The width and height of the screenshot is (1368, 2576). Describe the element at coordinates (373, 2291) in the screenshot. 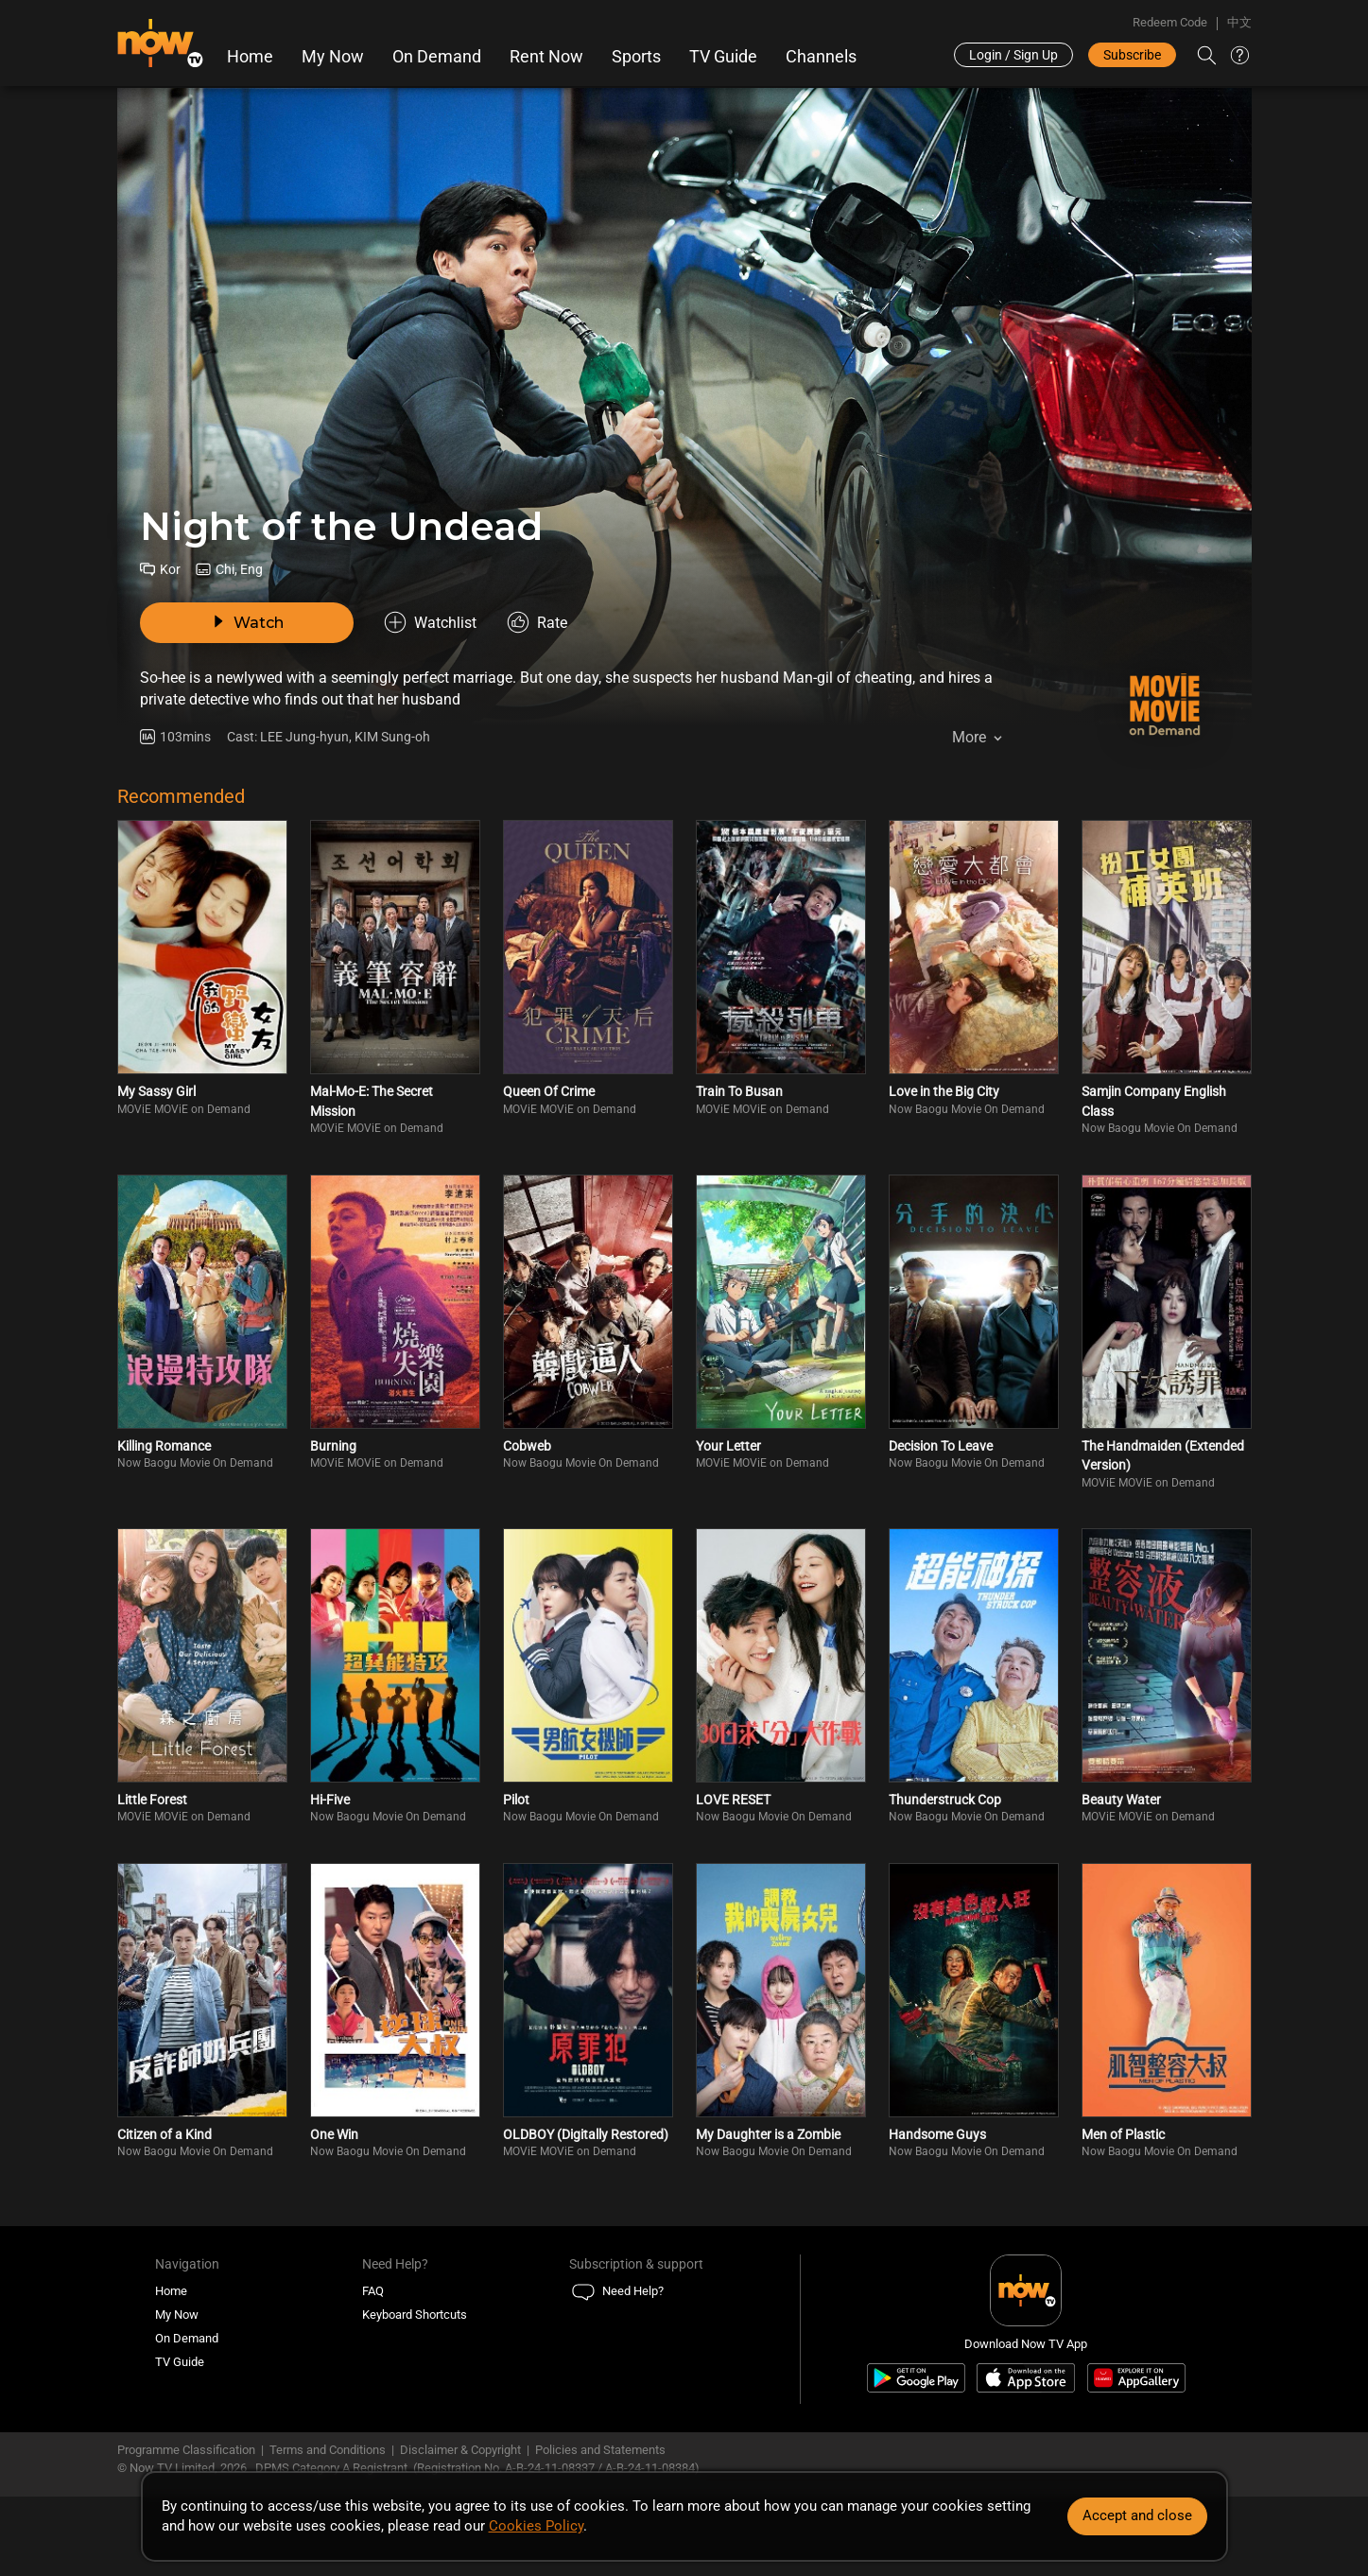

I see `FAQ` at that location.